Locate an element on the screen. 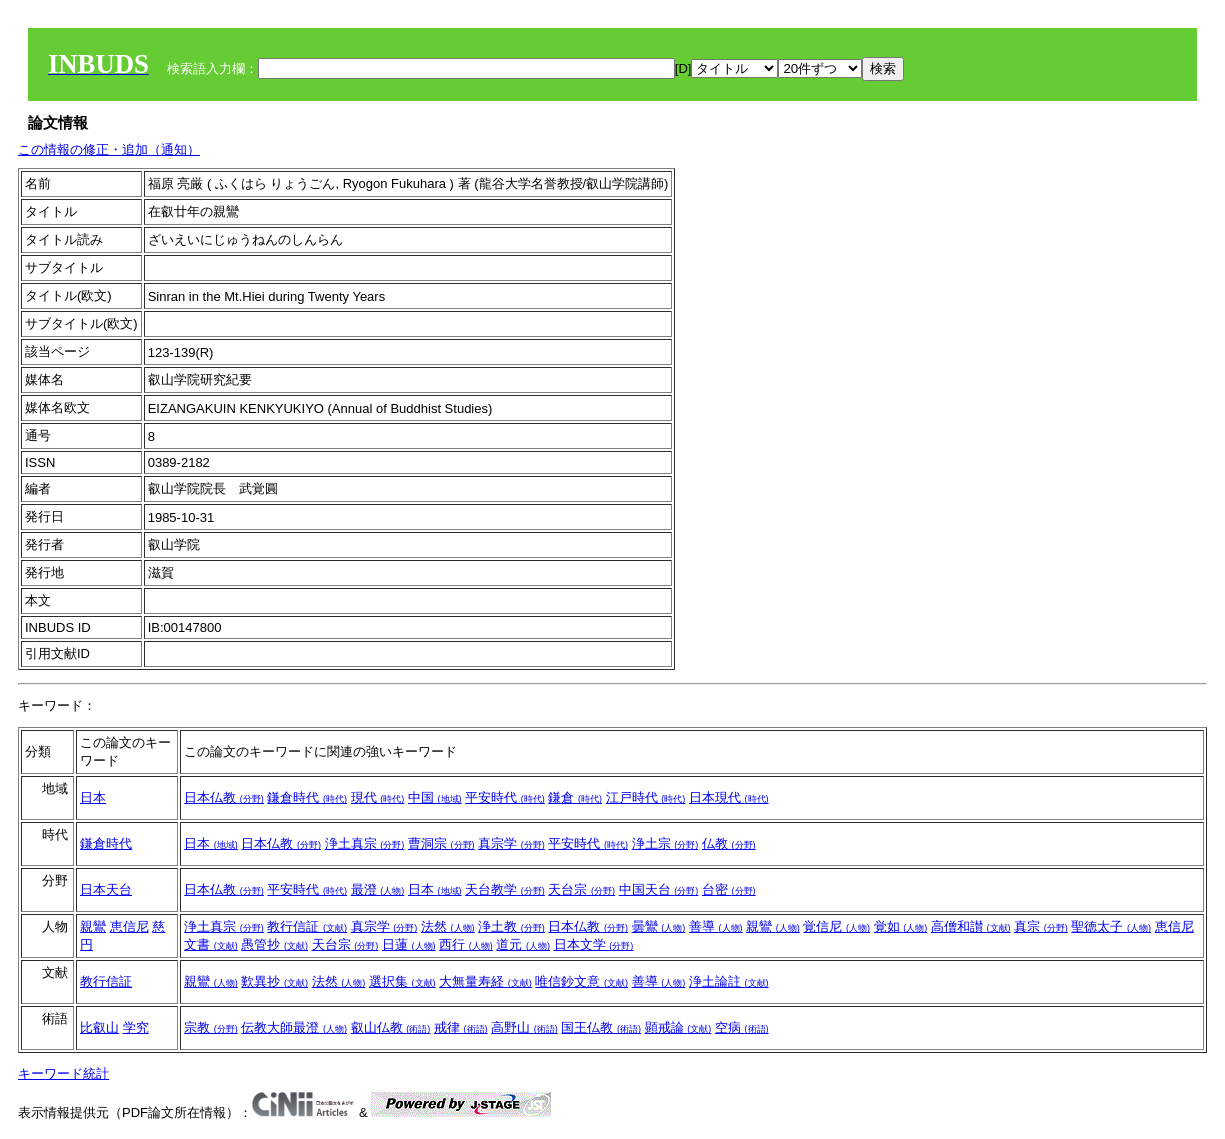 The height and width of the screenshot is (1139, 1225). 日本現代 is located at coordinates (729, 797).